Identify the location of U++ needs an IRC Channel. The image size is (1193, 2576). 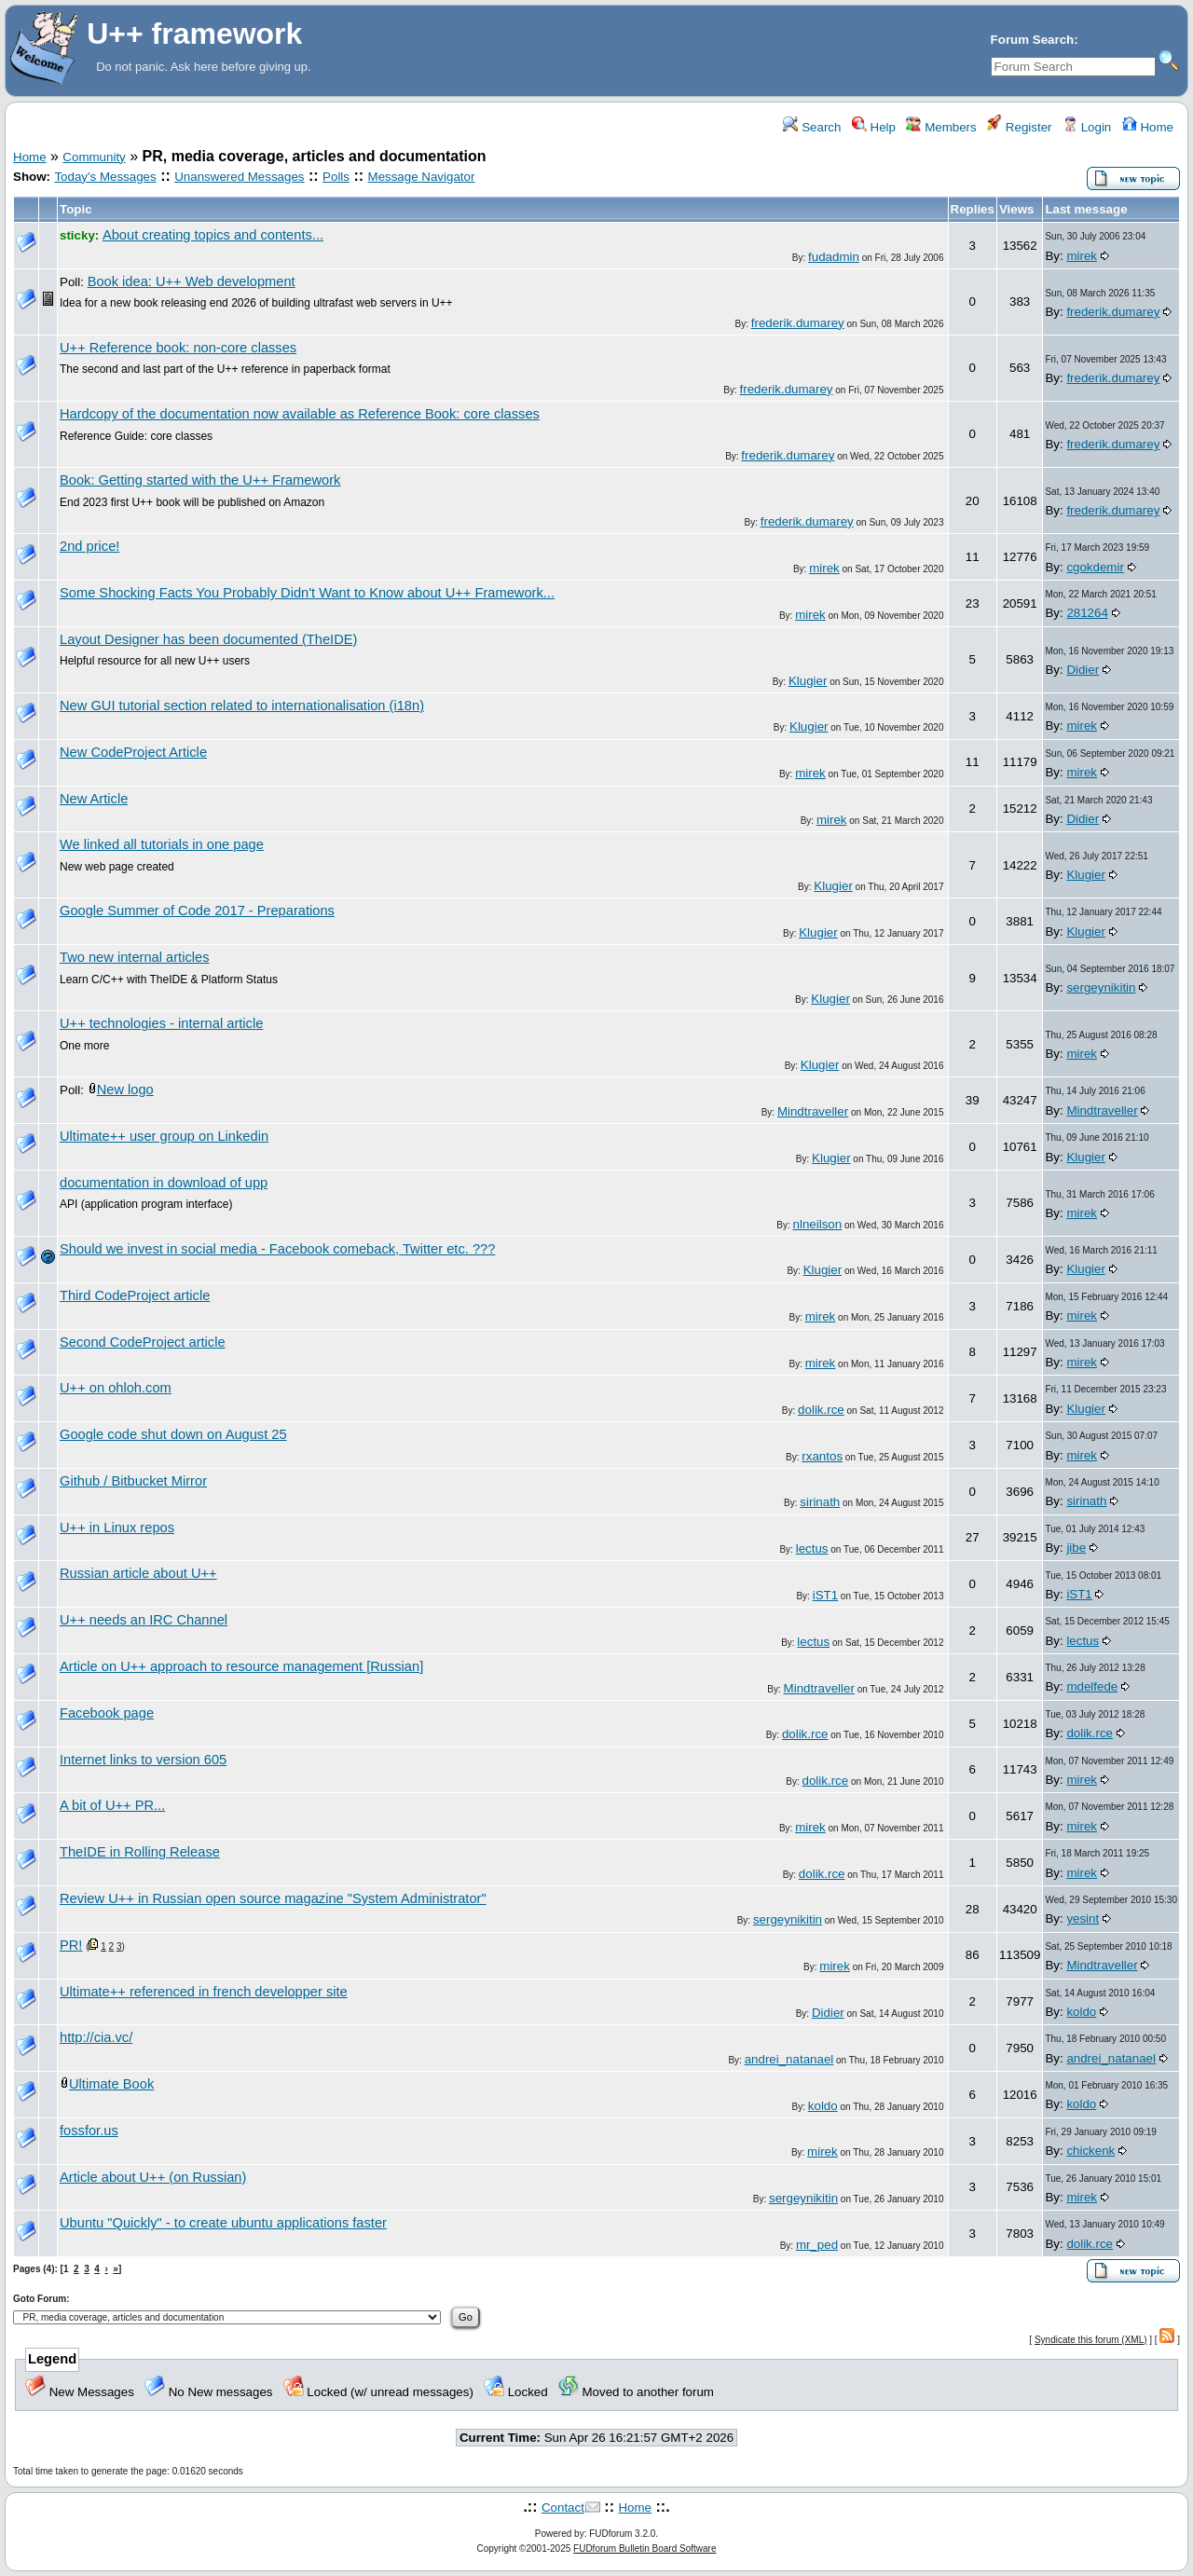
(143, 1619).